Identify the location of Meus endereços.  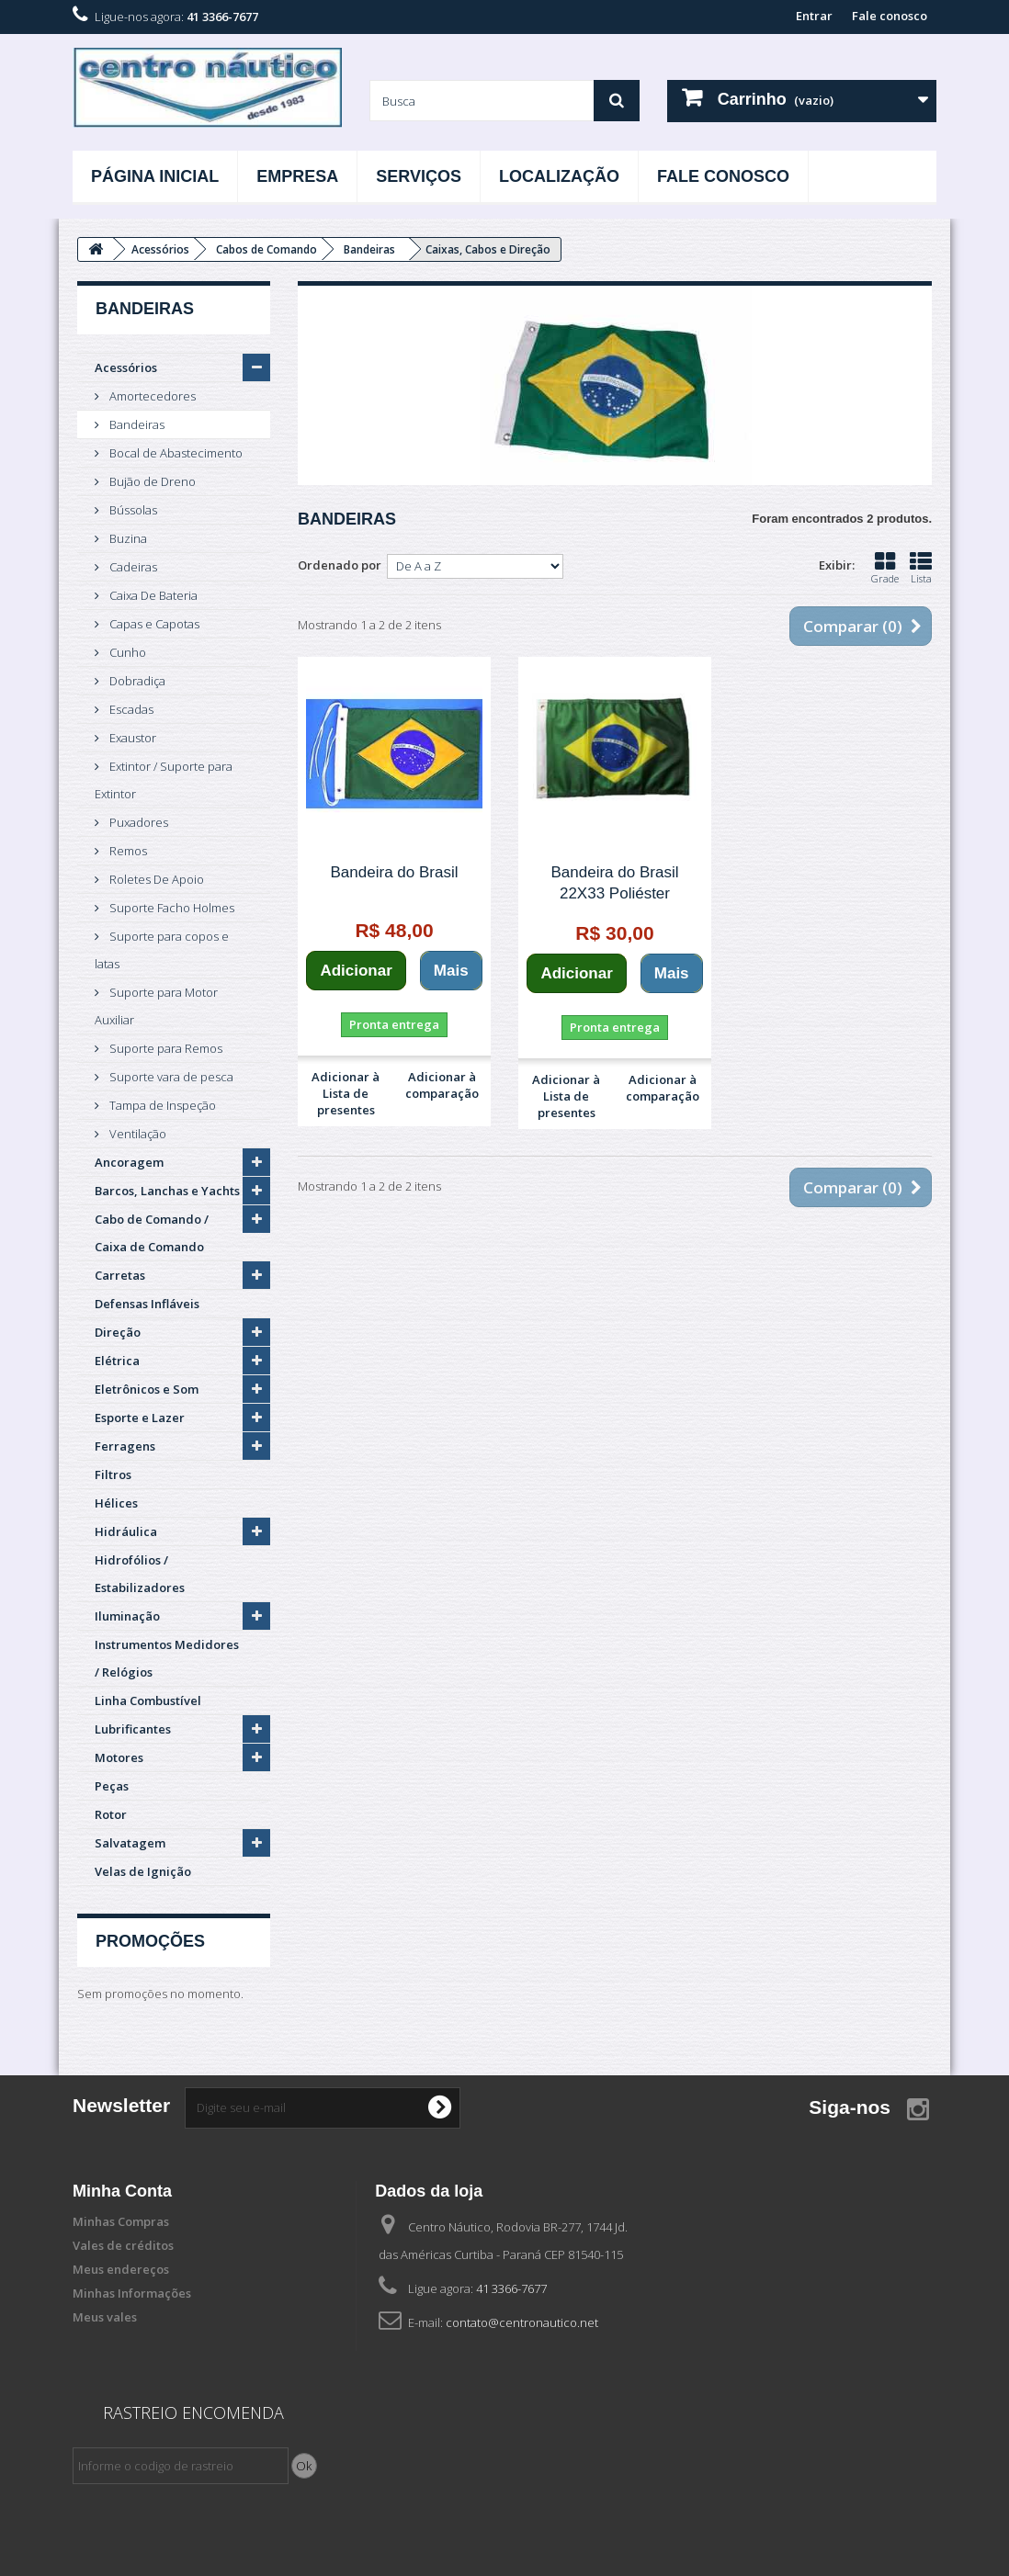
(121, 2269).